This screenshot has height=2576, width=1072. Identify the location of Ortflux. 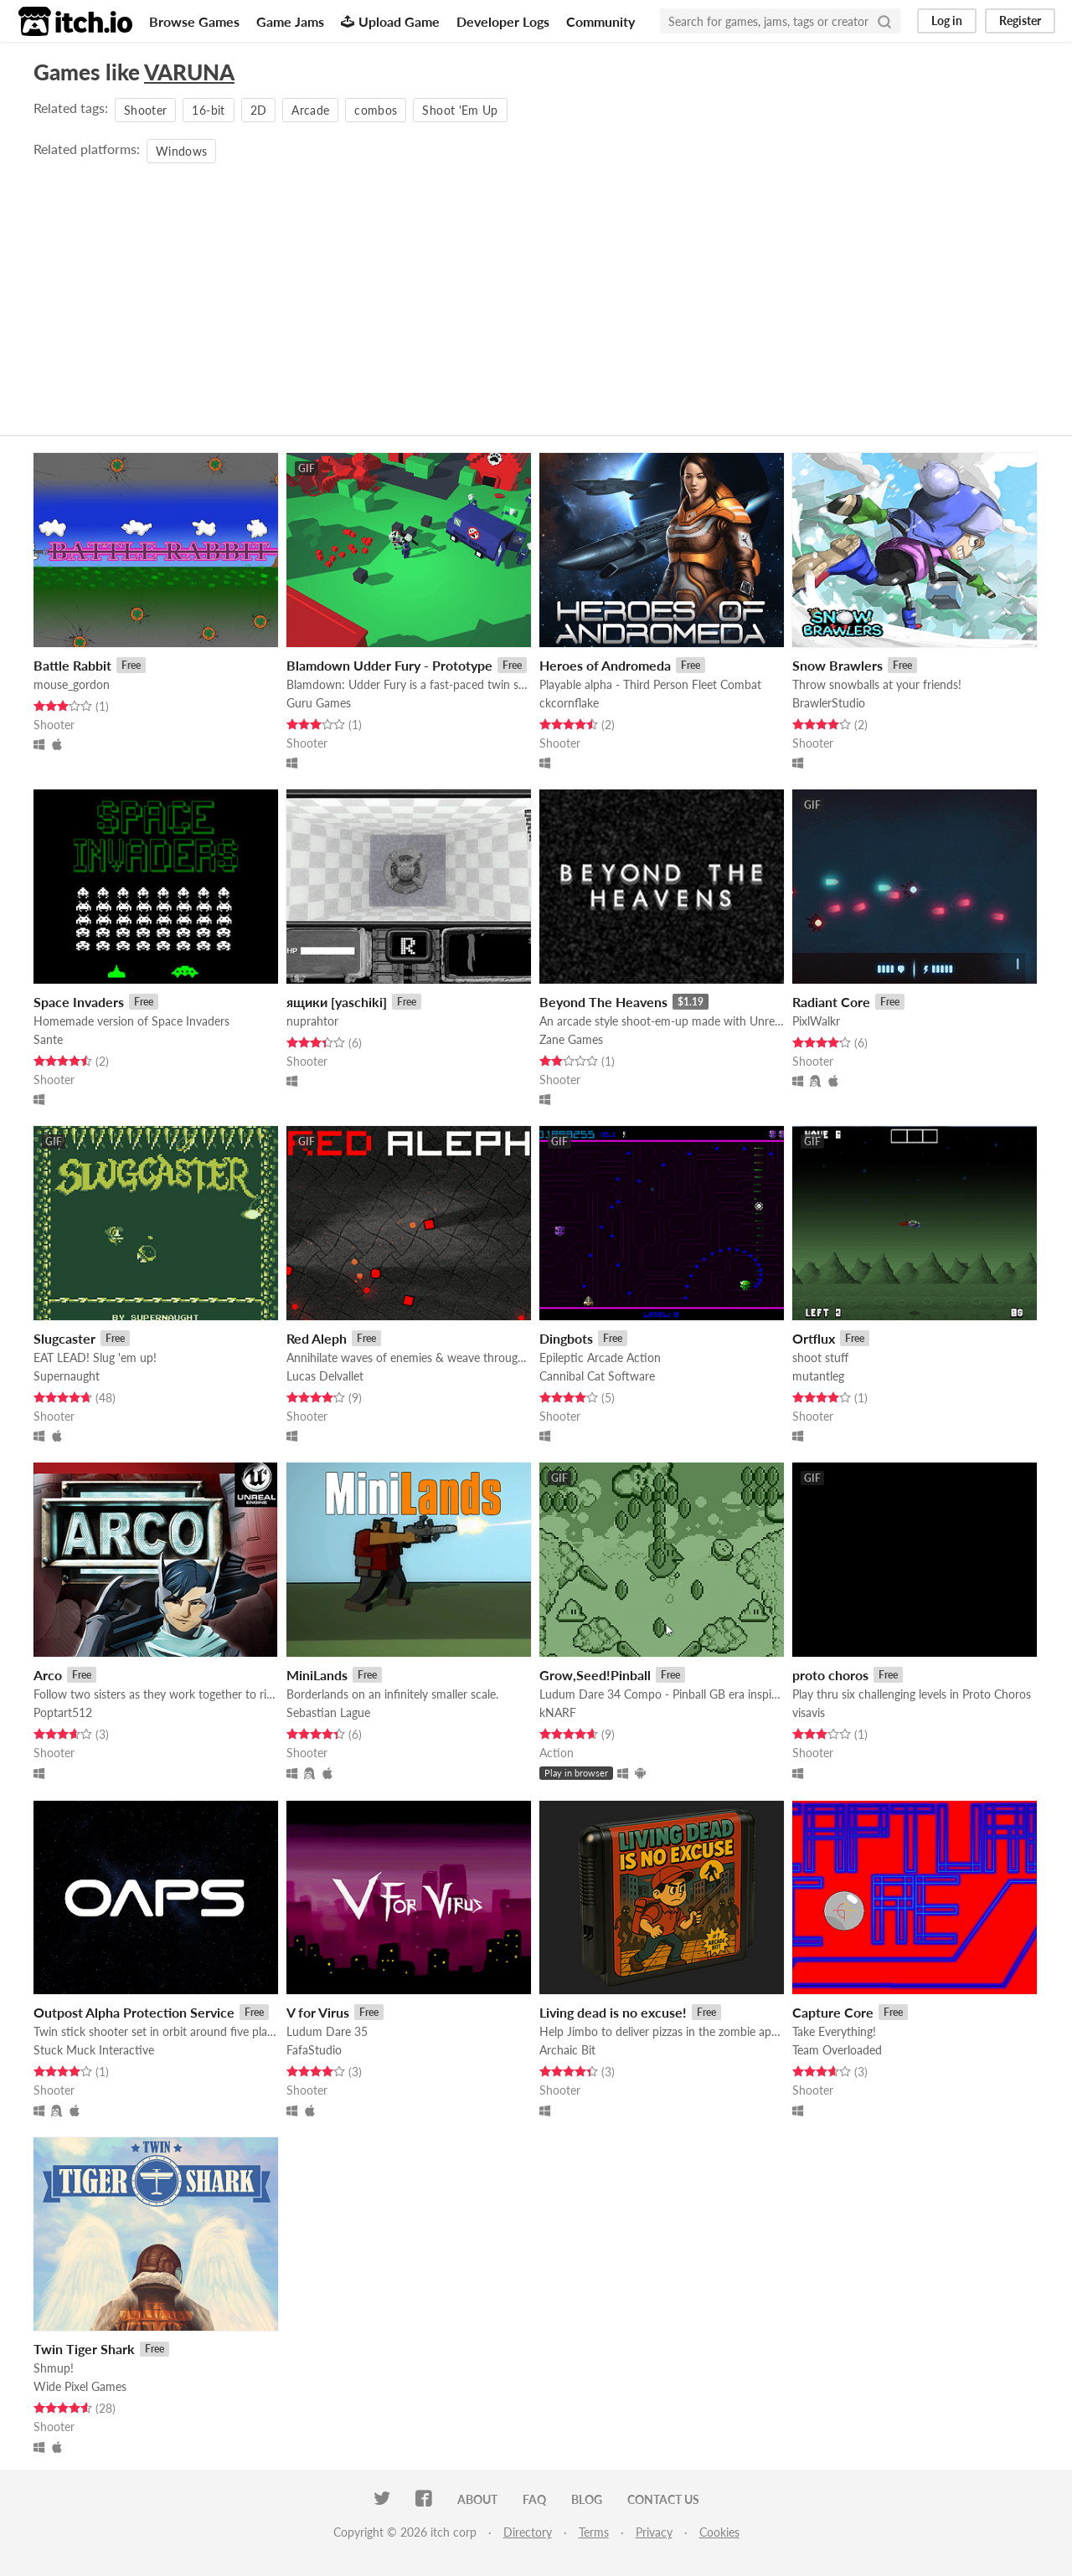
(813, 1338).